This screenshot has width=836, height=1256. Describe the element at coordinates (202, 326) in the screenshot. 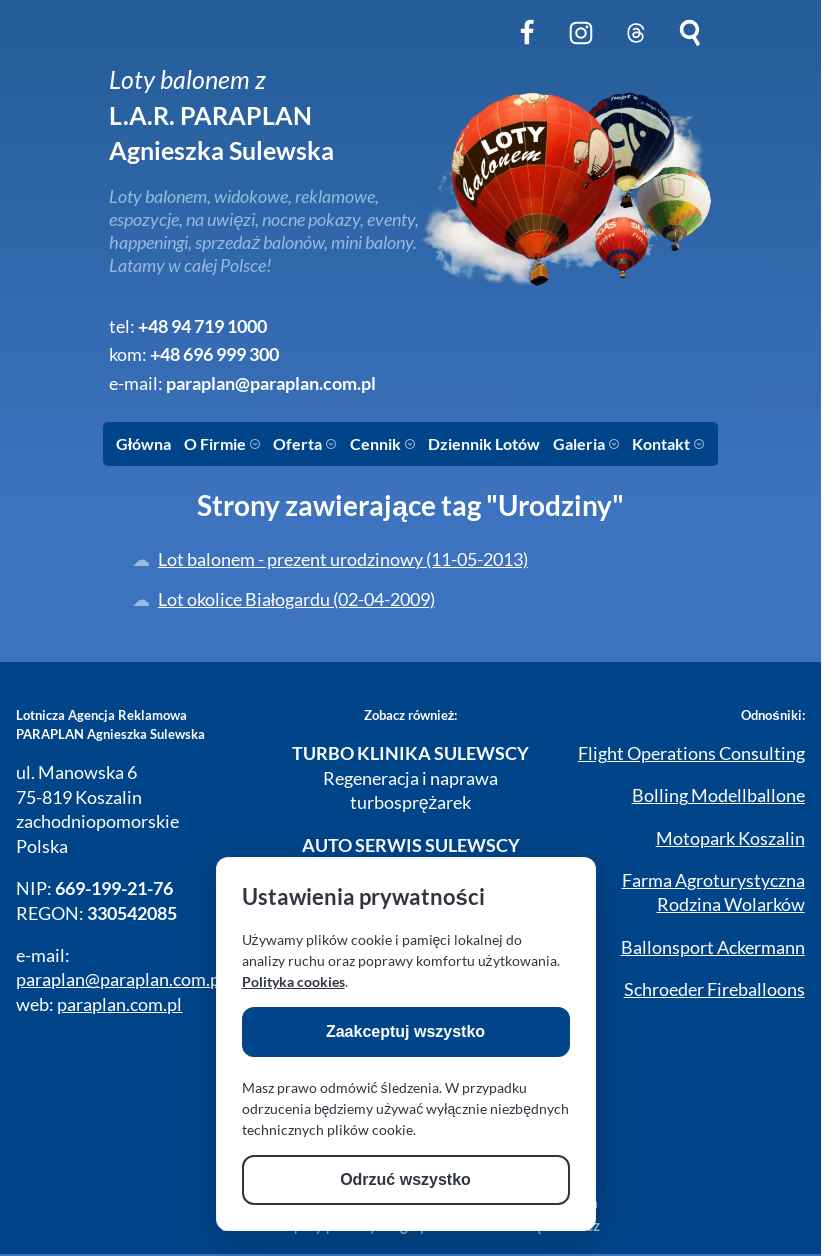

I see `+48 94 719 1000` at that location.